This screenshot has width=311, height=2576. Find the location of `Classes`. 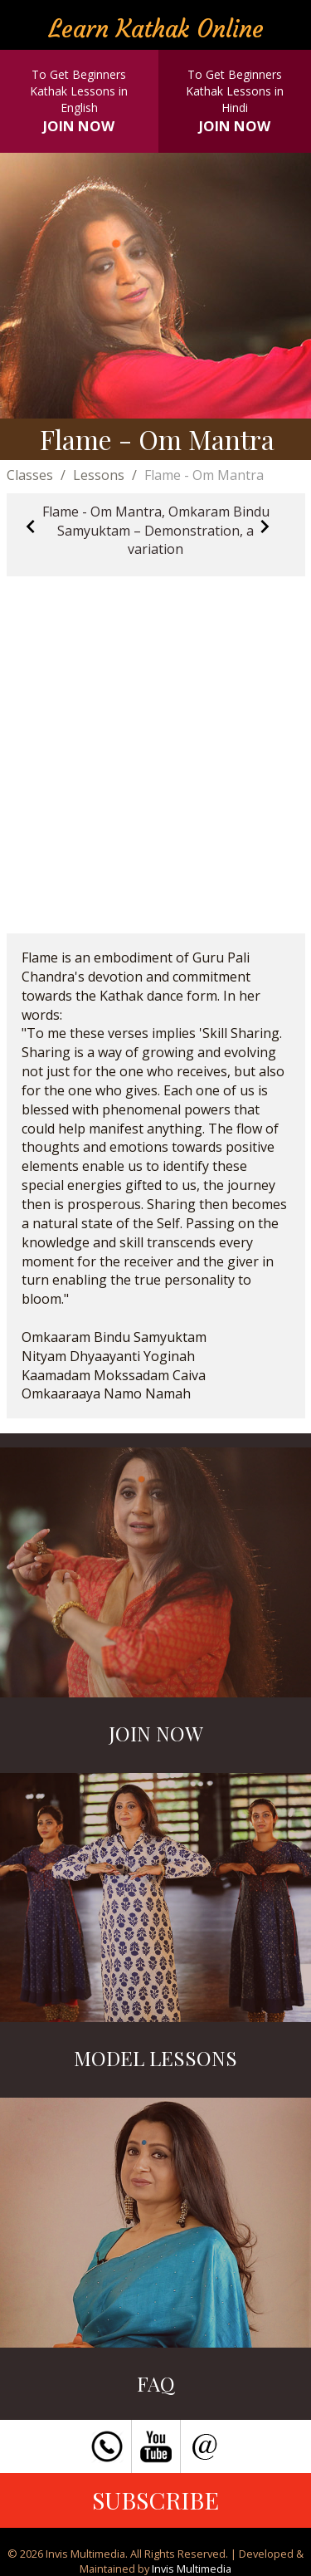

Classes is located at coordinates (30, 475).